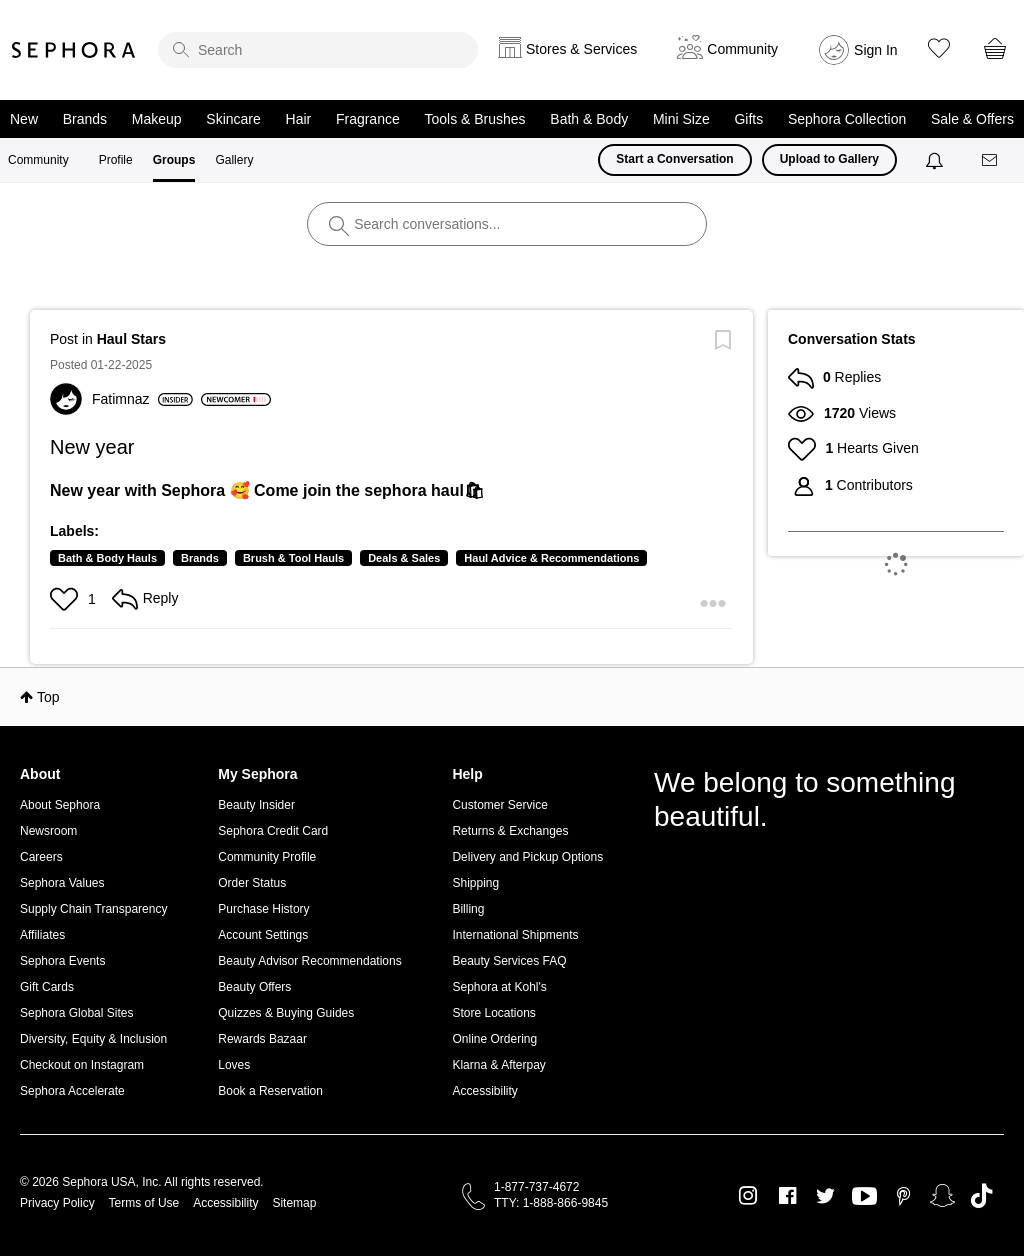 Image resolution: width=1024 pixels, height=1256 pixels. What do you see at coordinates (509, 961) in the screenshot?
I see `Beauty Services FAQ` at bounding box center [509, 961].